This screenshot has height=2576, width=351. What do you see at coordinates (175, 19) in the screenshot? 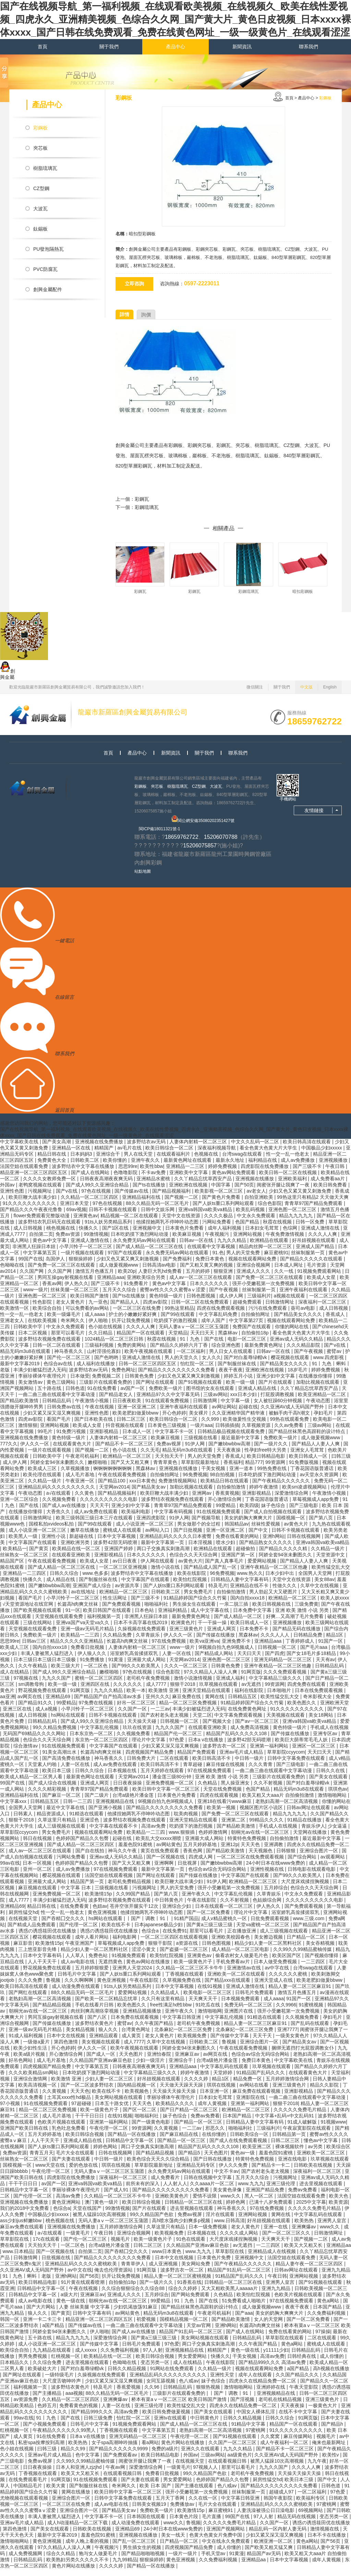
I see `国产在线视频导航_第一福利视频_在线观看欧美视频_在线视频久_欧美在线性爱视频_四虎永久_亚洲精美视频_色综合久久网_国产黄大片_黄色日皮视频_日本xxxx裸体xxxx_国产日韩在线免费观看_免费在线黄色网址_一级一级黄色片_在线观看涩涩` at bounding box center [175, 19].